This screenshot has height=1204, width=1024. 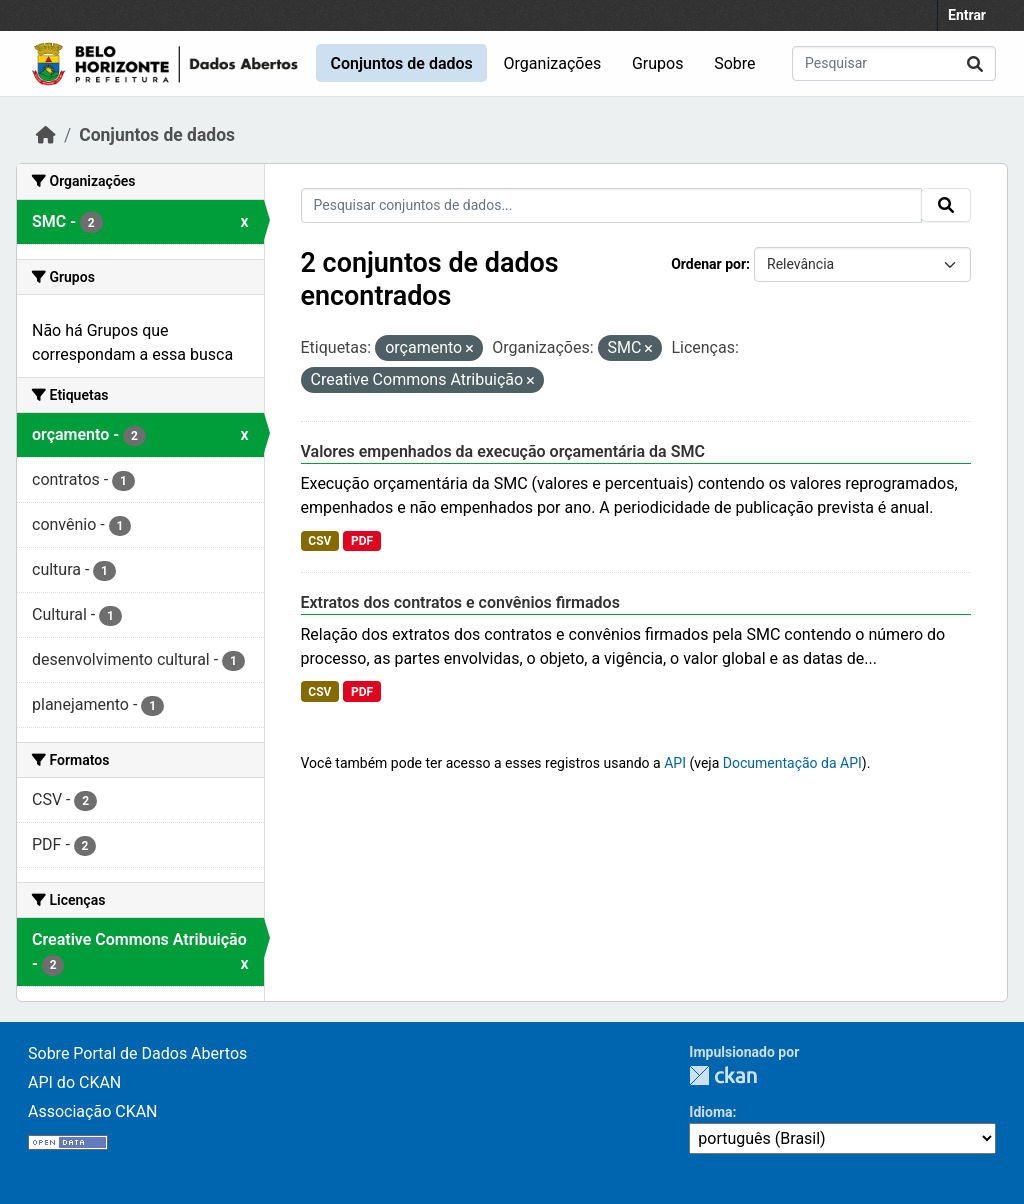 What do you see at coordinates (319, 541) in the screenshot?
I see `CSV` at bounding box center [319, 541].